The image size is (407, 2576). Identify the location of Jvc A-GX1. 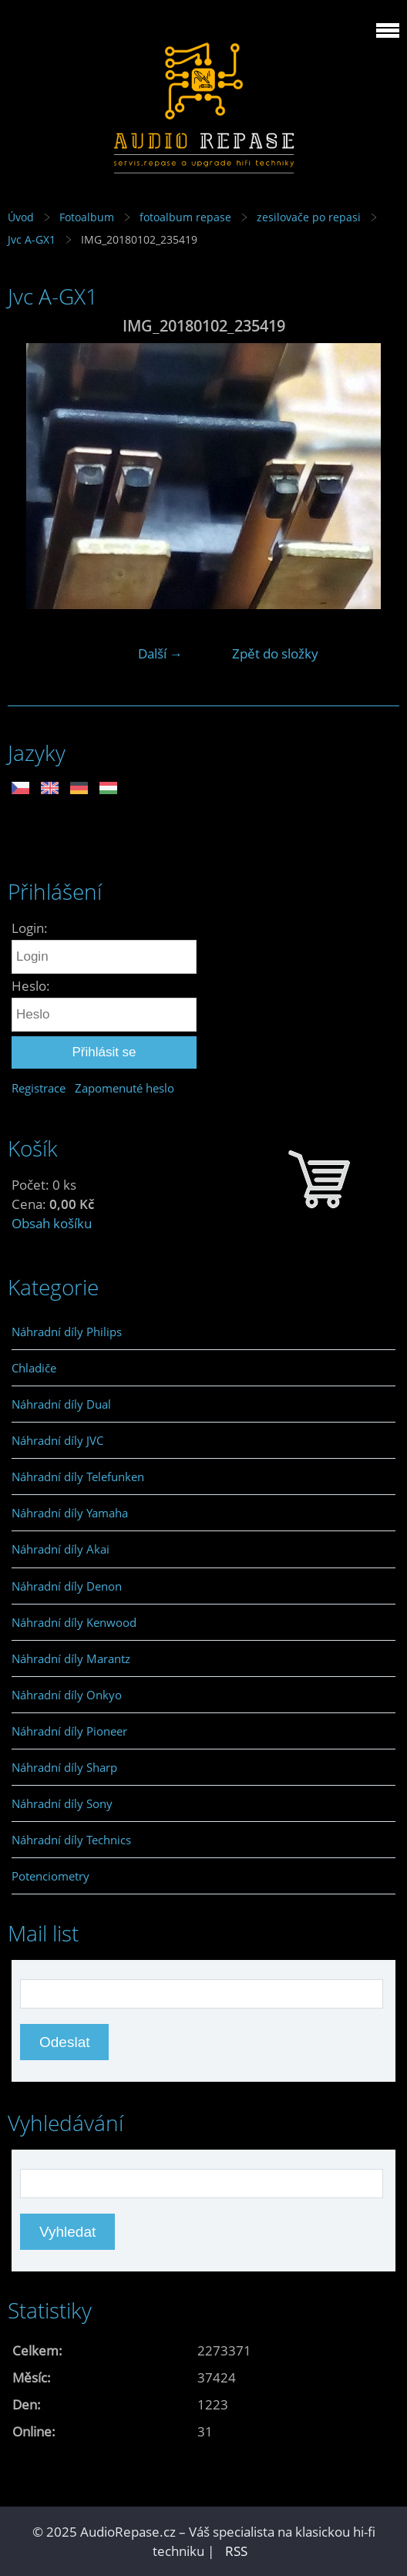
(32, 239).